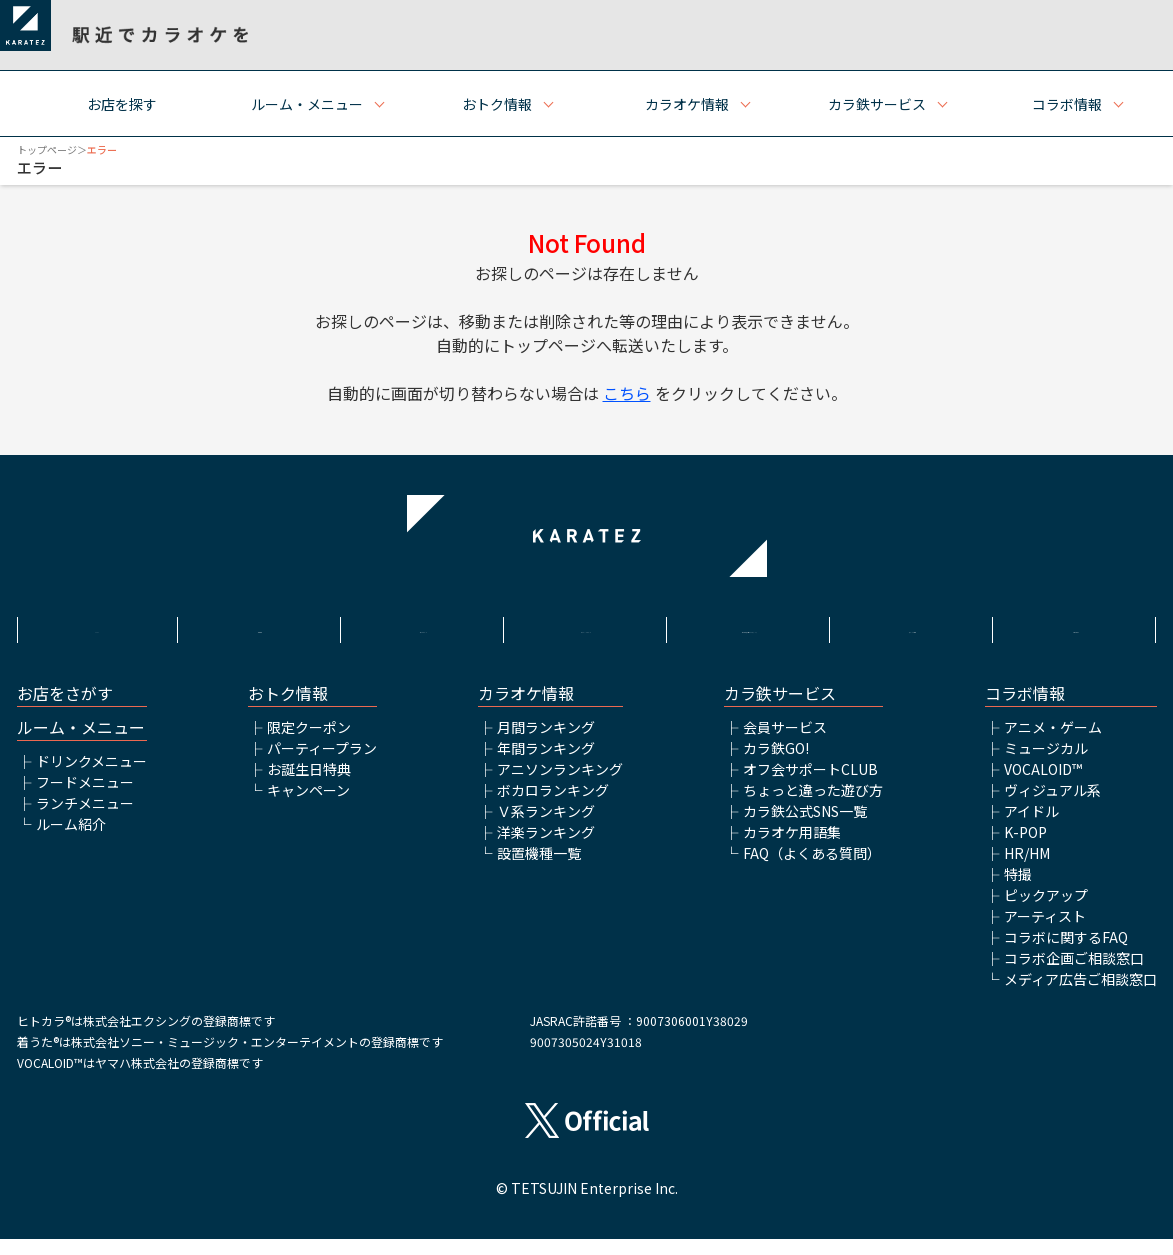  What do you see at coordinates (546, 827) in the screenshot?
I see `Ｖ系ランキング` at bounding box center [546, 827].